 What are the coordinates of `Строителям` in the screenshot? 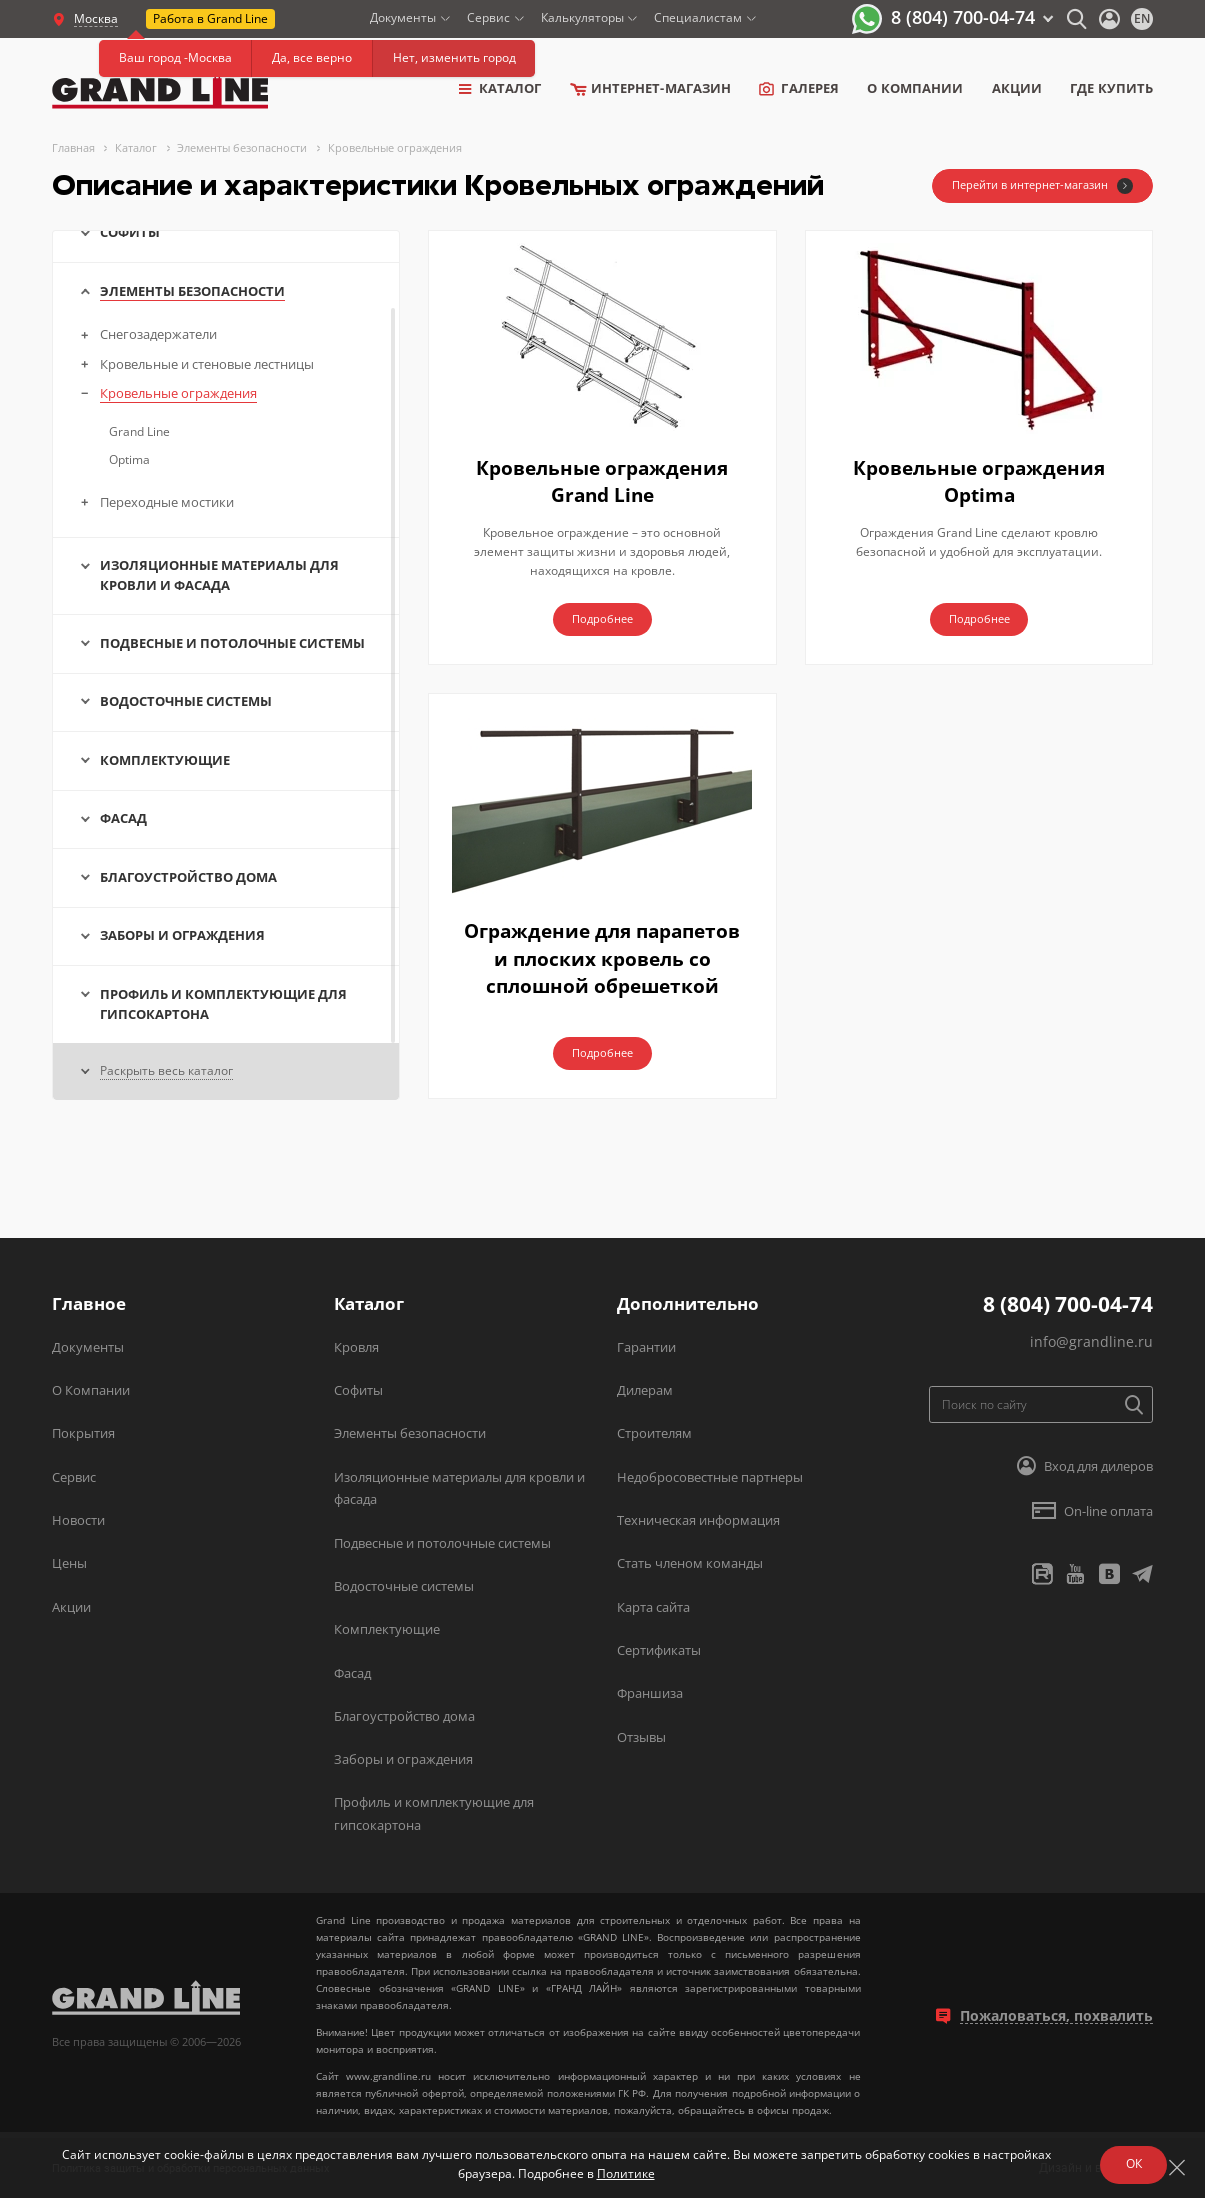 It's located at (654, 1433).